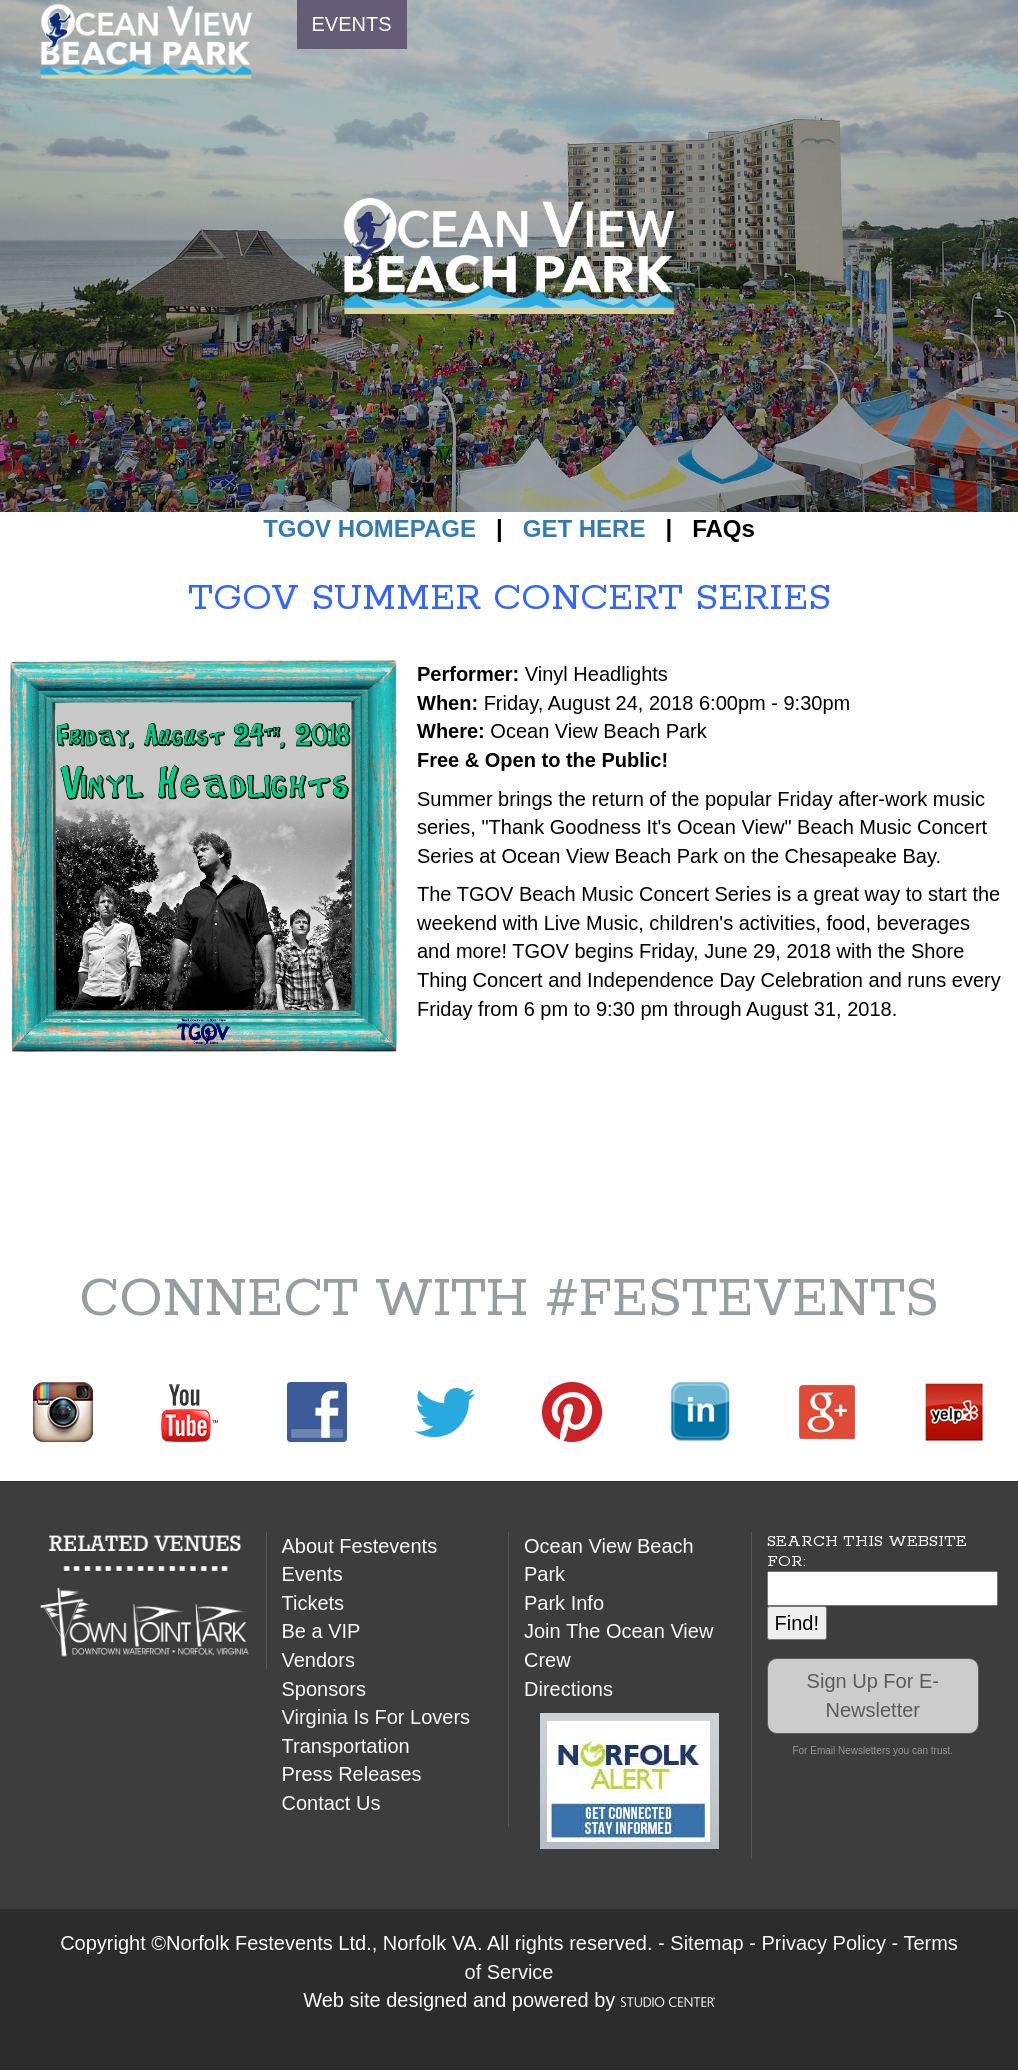 This screenshot has width=1018, height=2070. What do you see at coordinates (584, 528) in the screenshot?
I see `GET HERE` at bounding box center [584, 528].